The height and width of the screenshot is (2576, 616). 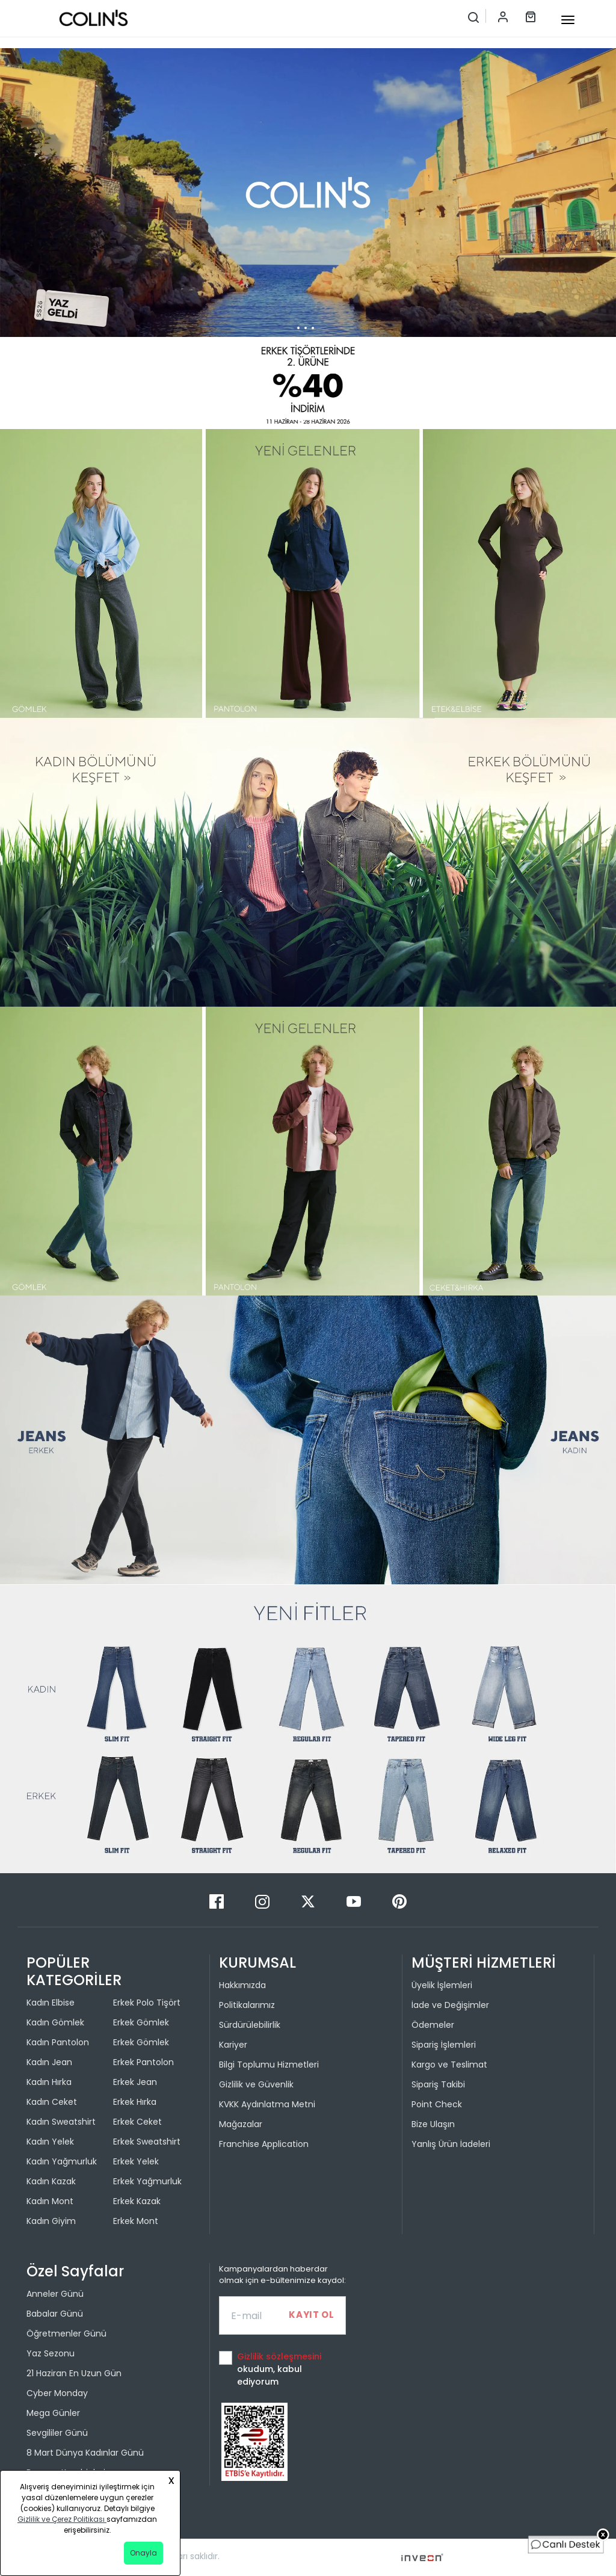 I want to click on Mega Günler, so click(x=53, y=2413).